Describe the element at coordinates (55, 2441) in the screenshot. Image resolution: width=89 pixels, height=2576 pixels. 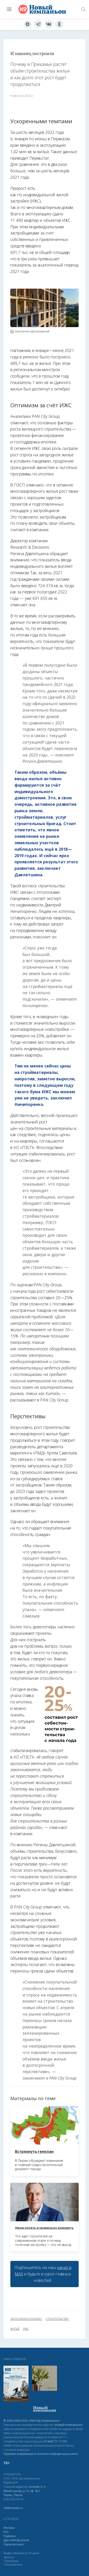
I see `ЭЛ` at that location.